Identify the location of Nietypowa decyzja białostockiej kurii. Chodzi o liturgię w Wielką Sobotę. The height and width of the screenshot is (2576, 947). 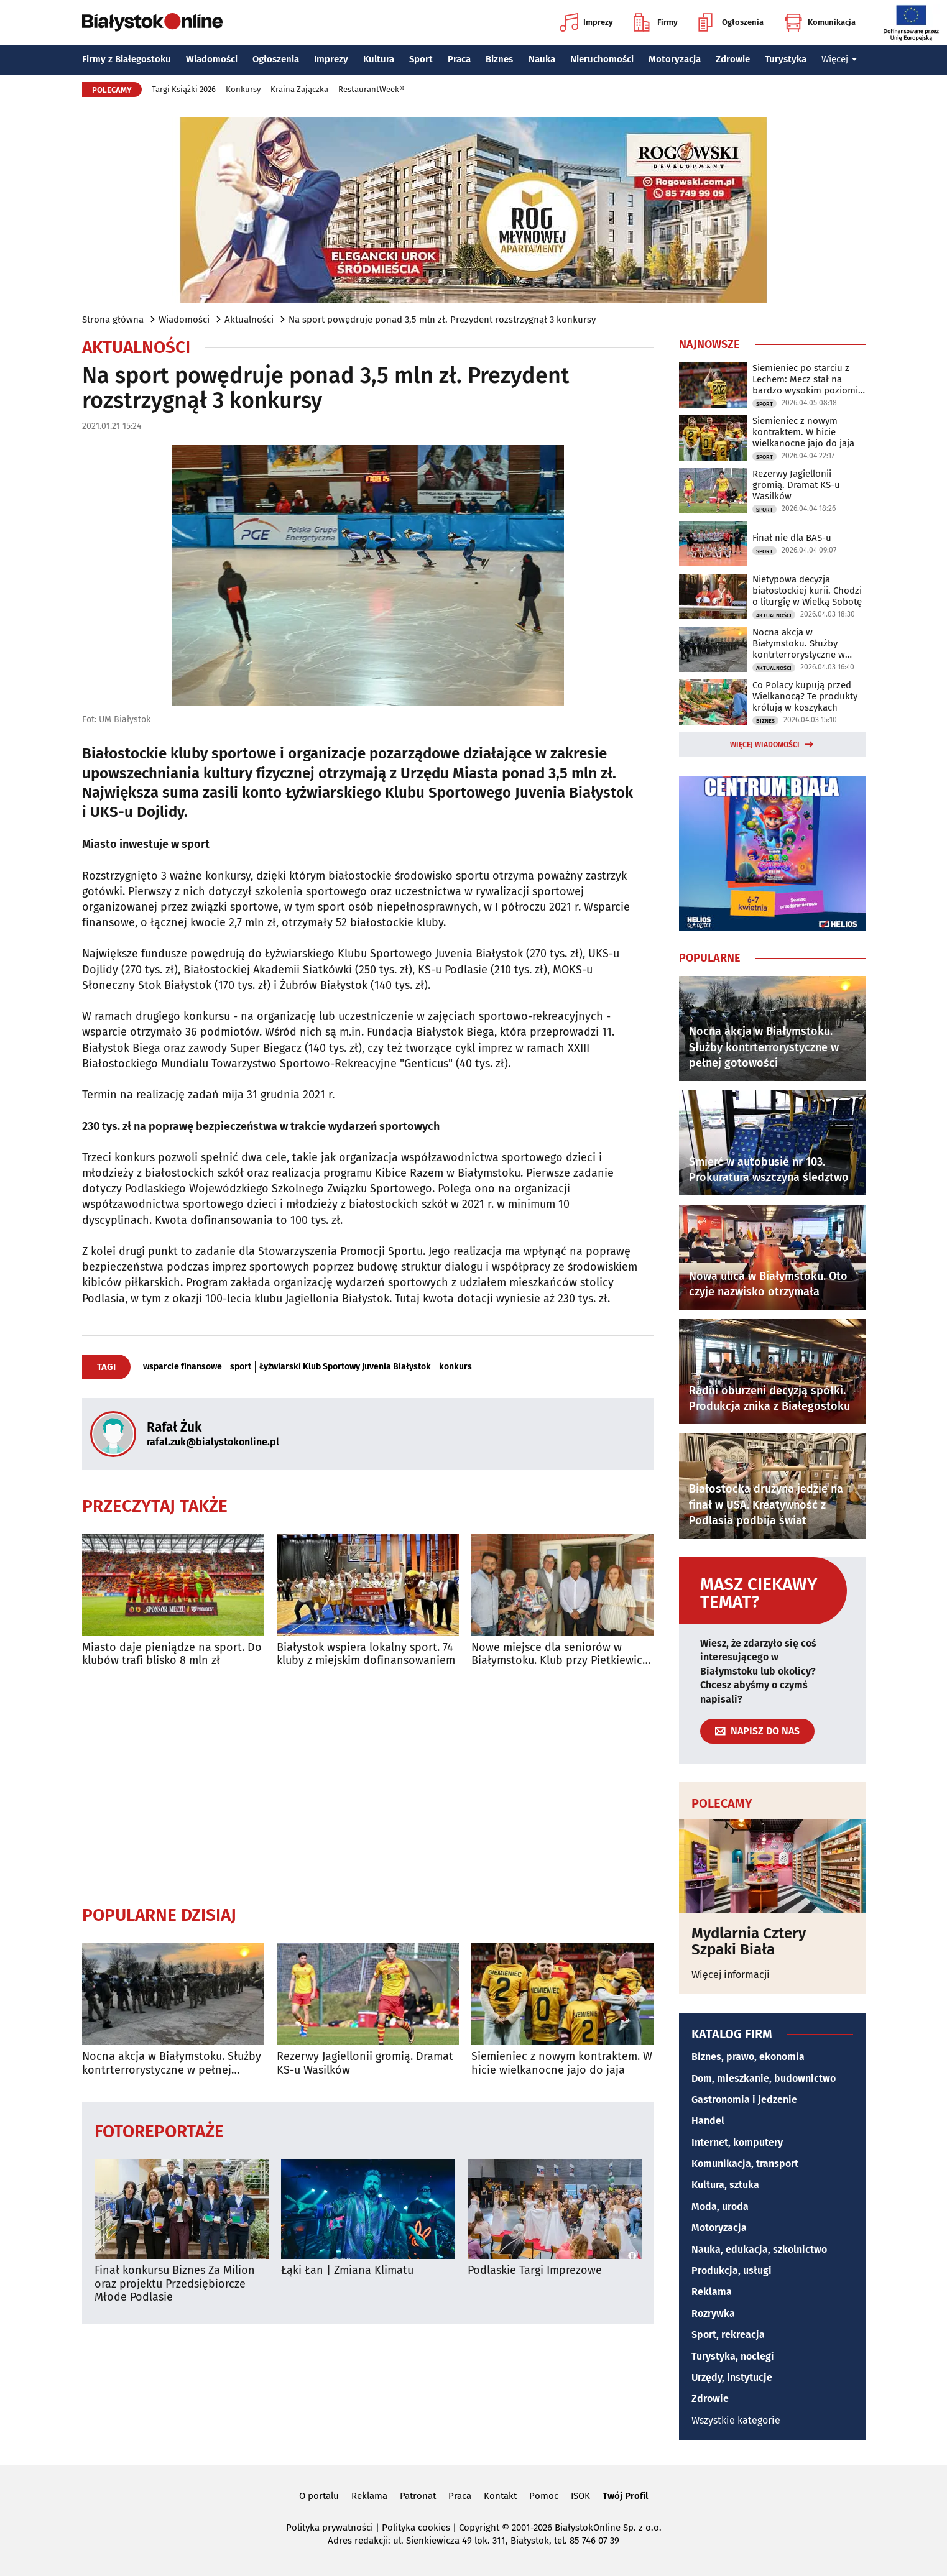
(807, 590).